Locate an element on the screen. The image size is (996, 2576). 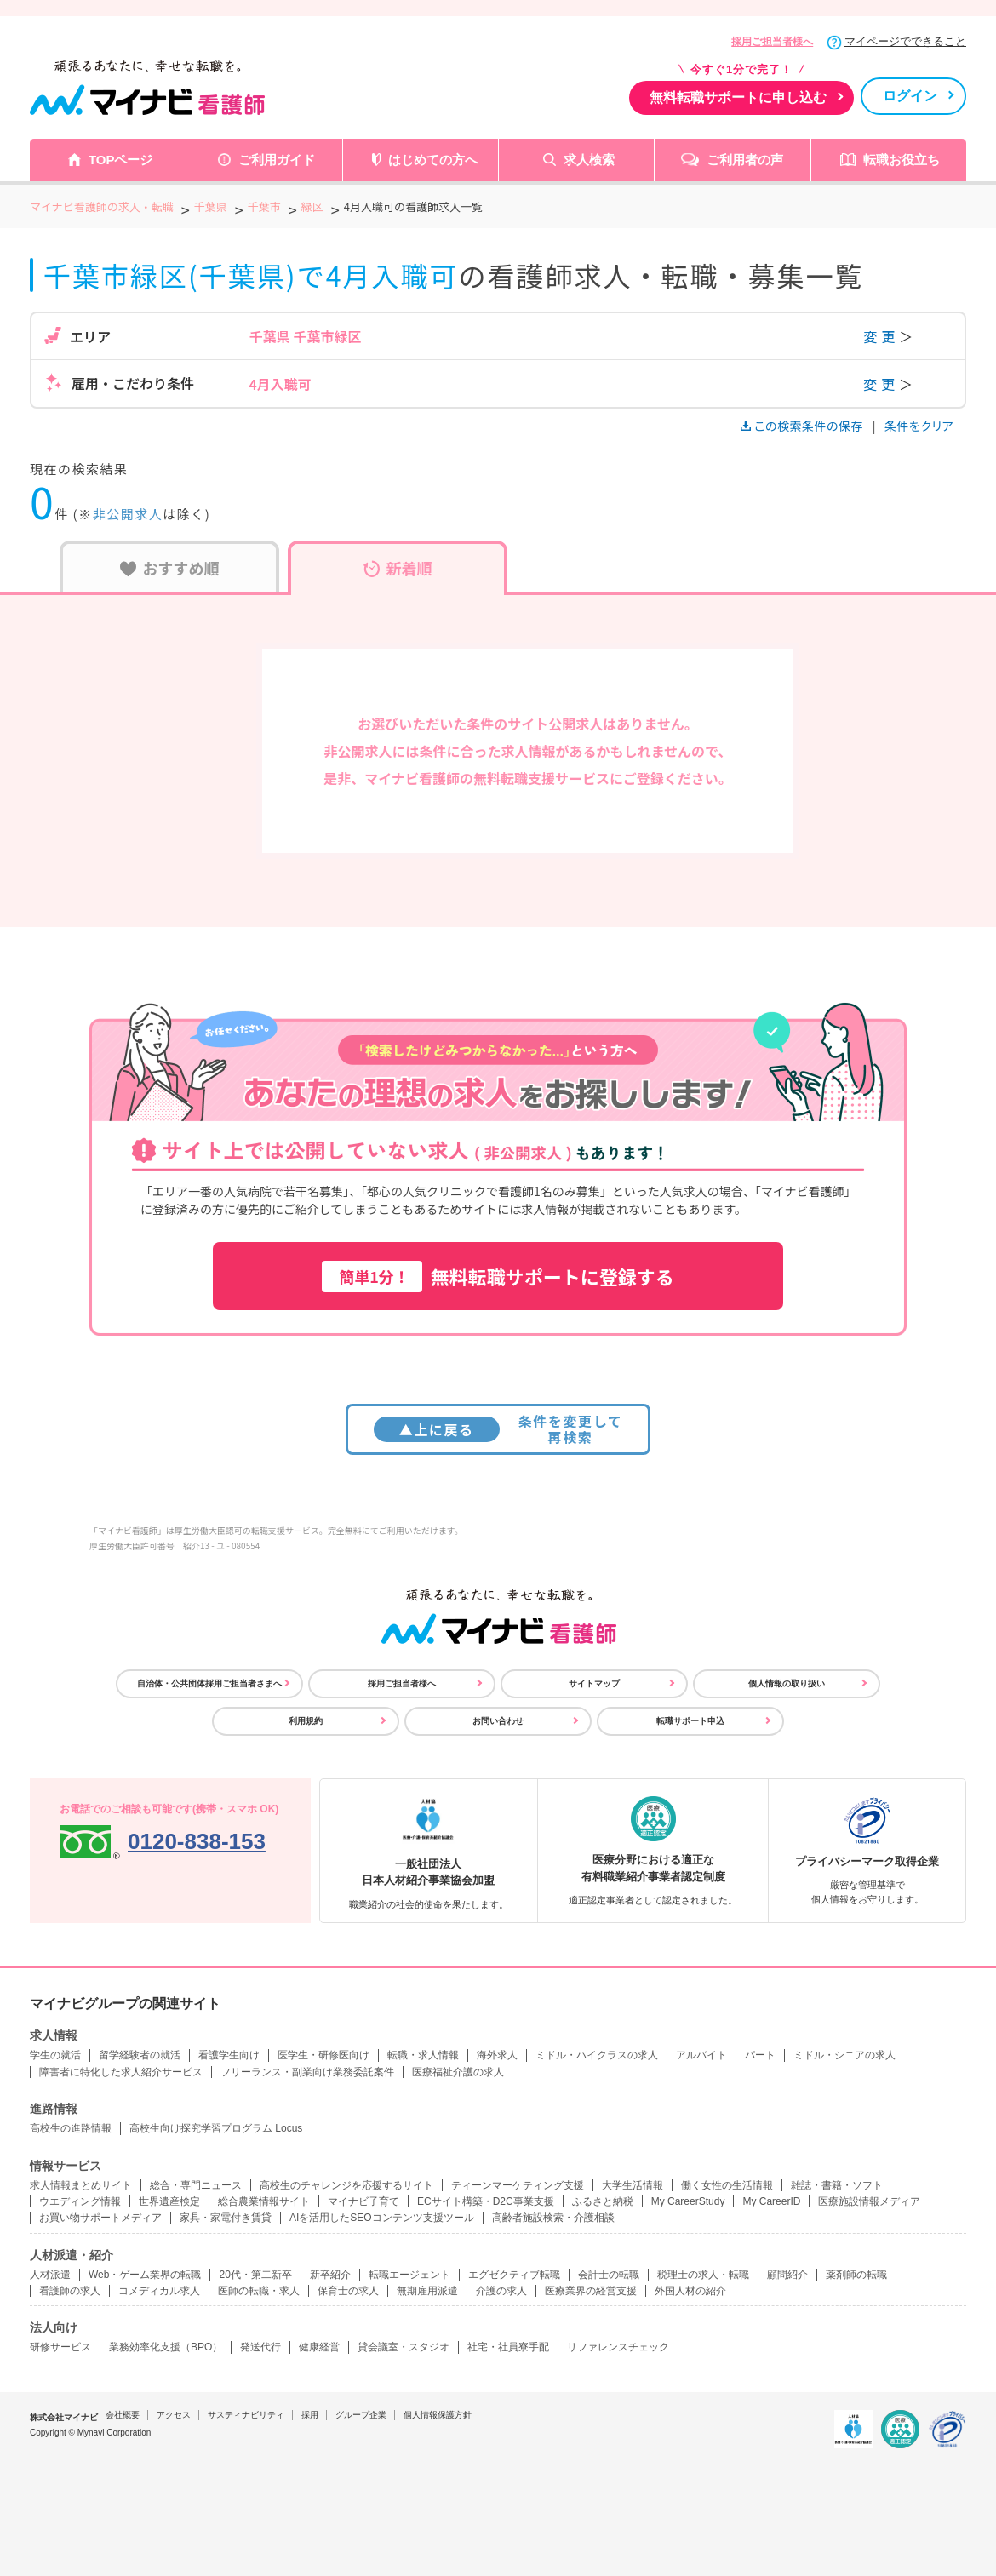
ご利用ガイド is located at coordinates (276, 159).